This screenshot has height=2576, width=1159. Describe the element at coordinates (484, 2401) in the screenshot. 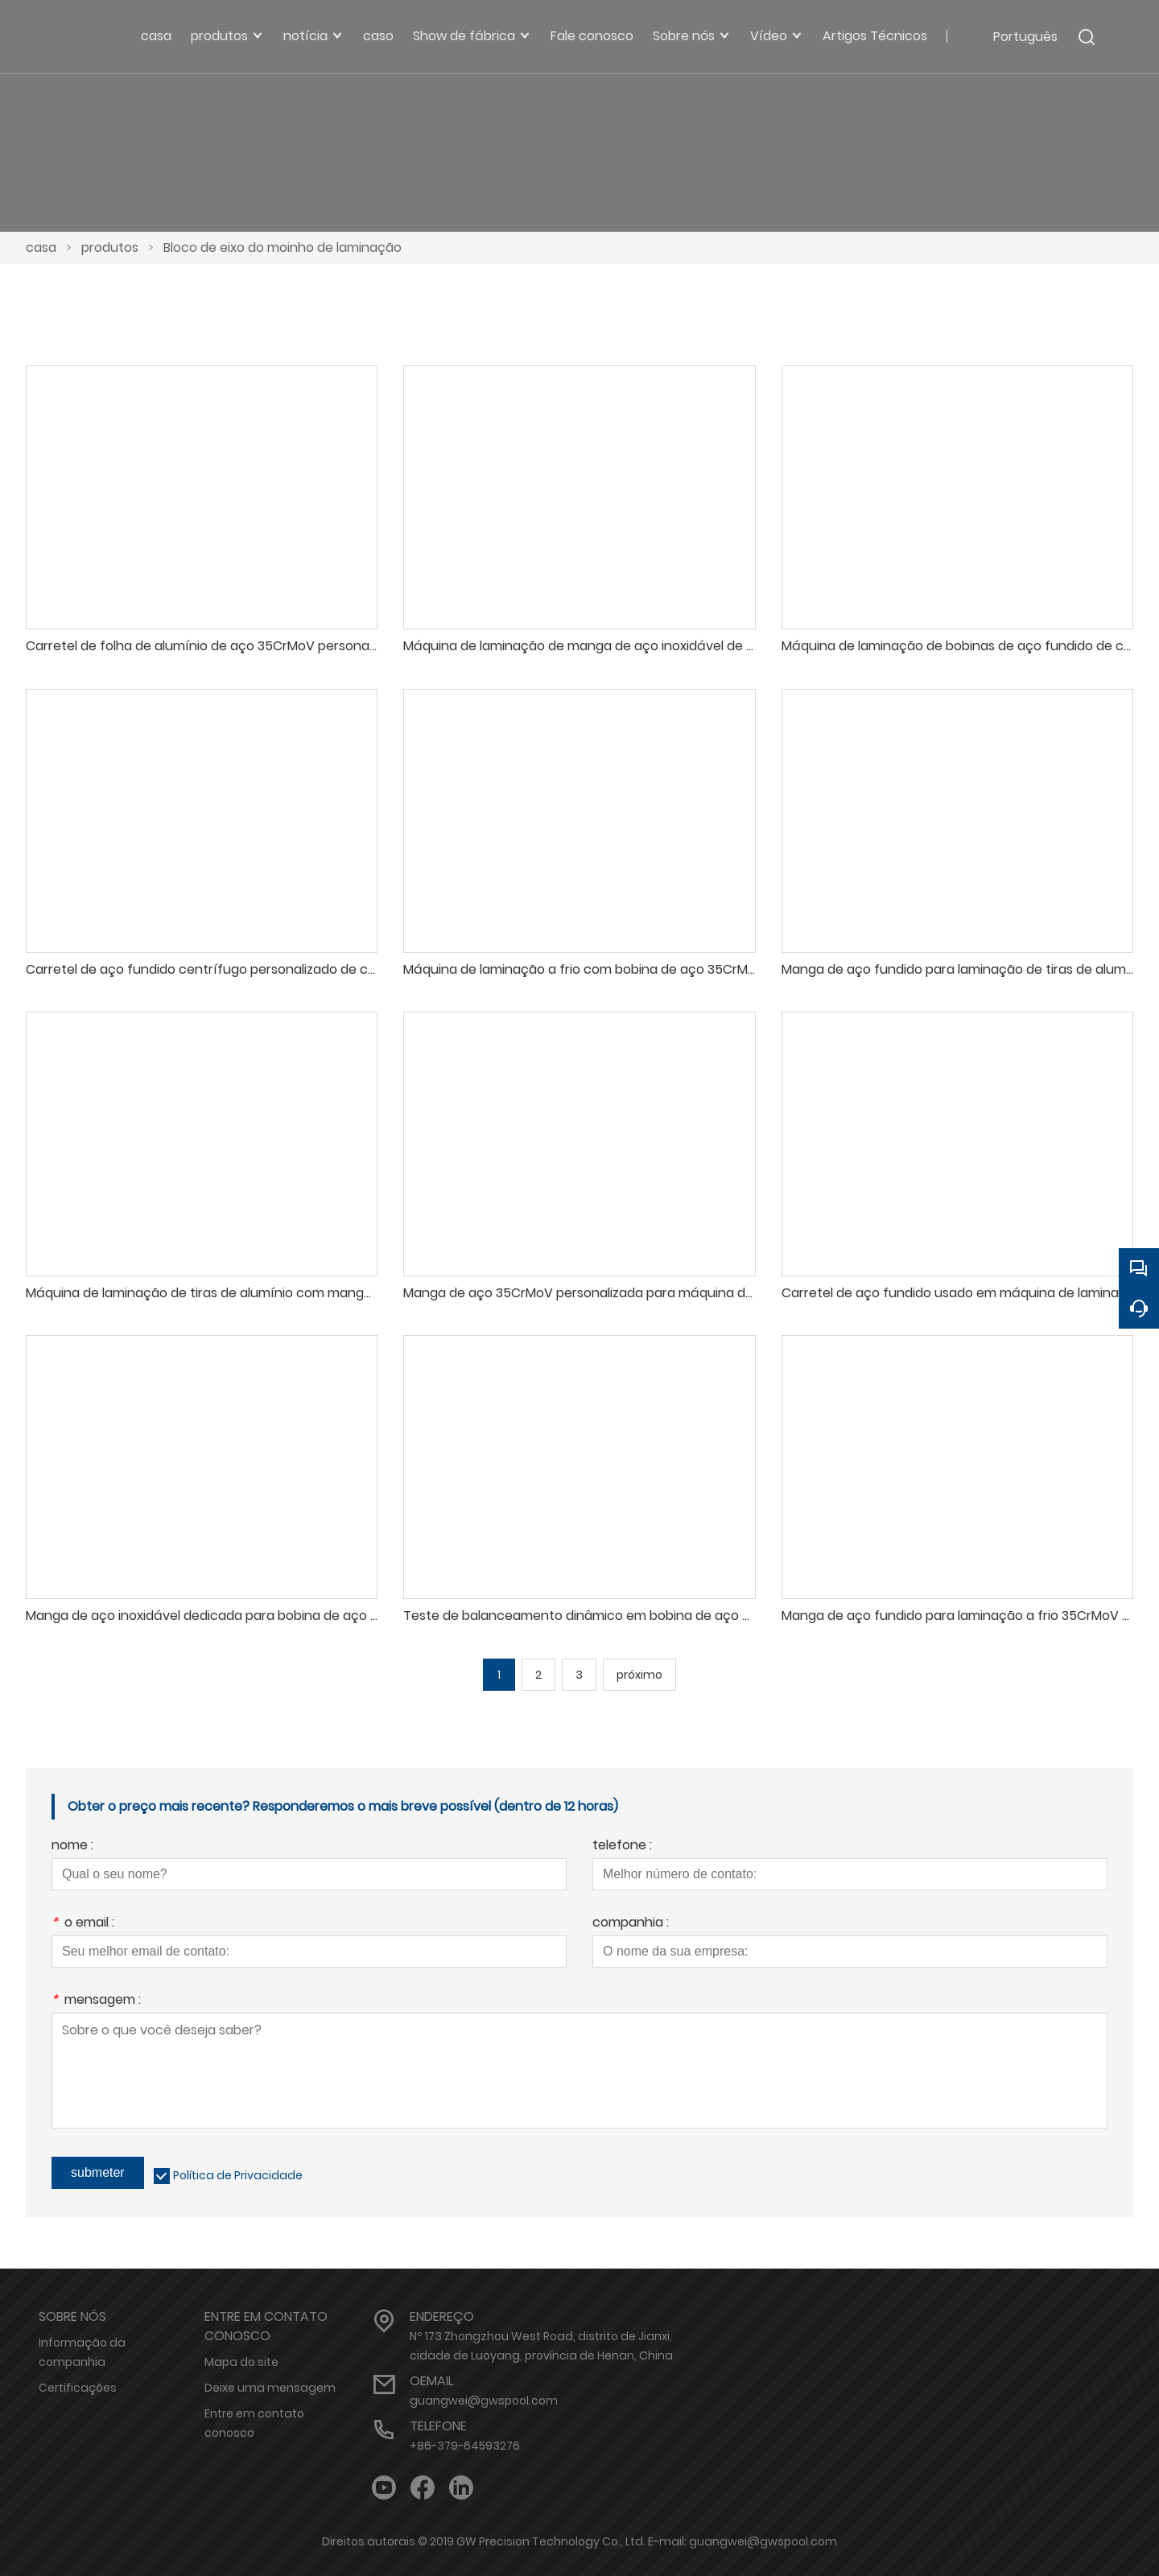

I see `guangwei@gwspool.com` at that location.